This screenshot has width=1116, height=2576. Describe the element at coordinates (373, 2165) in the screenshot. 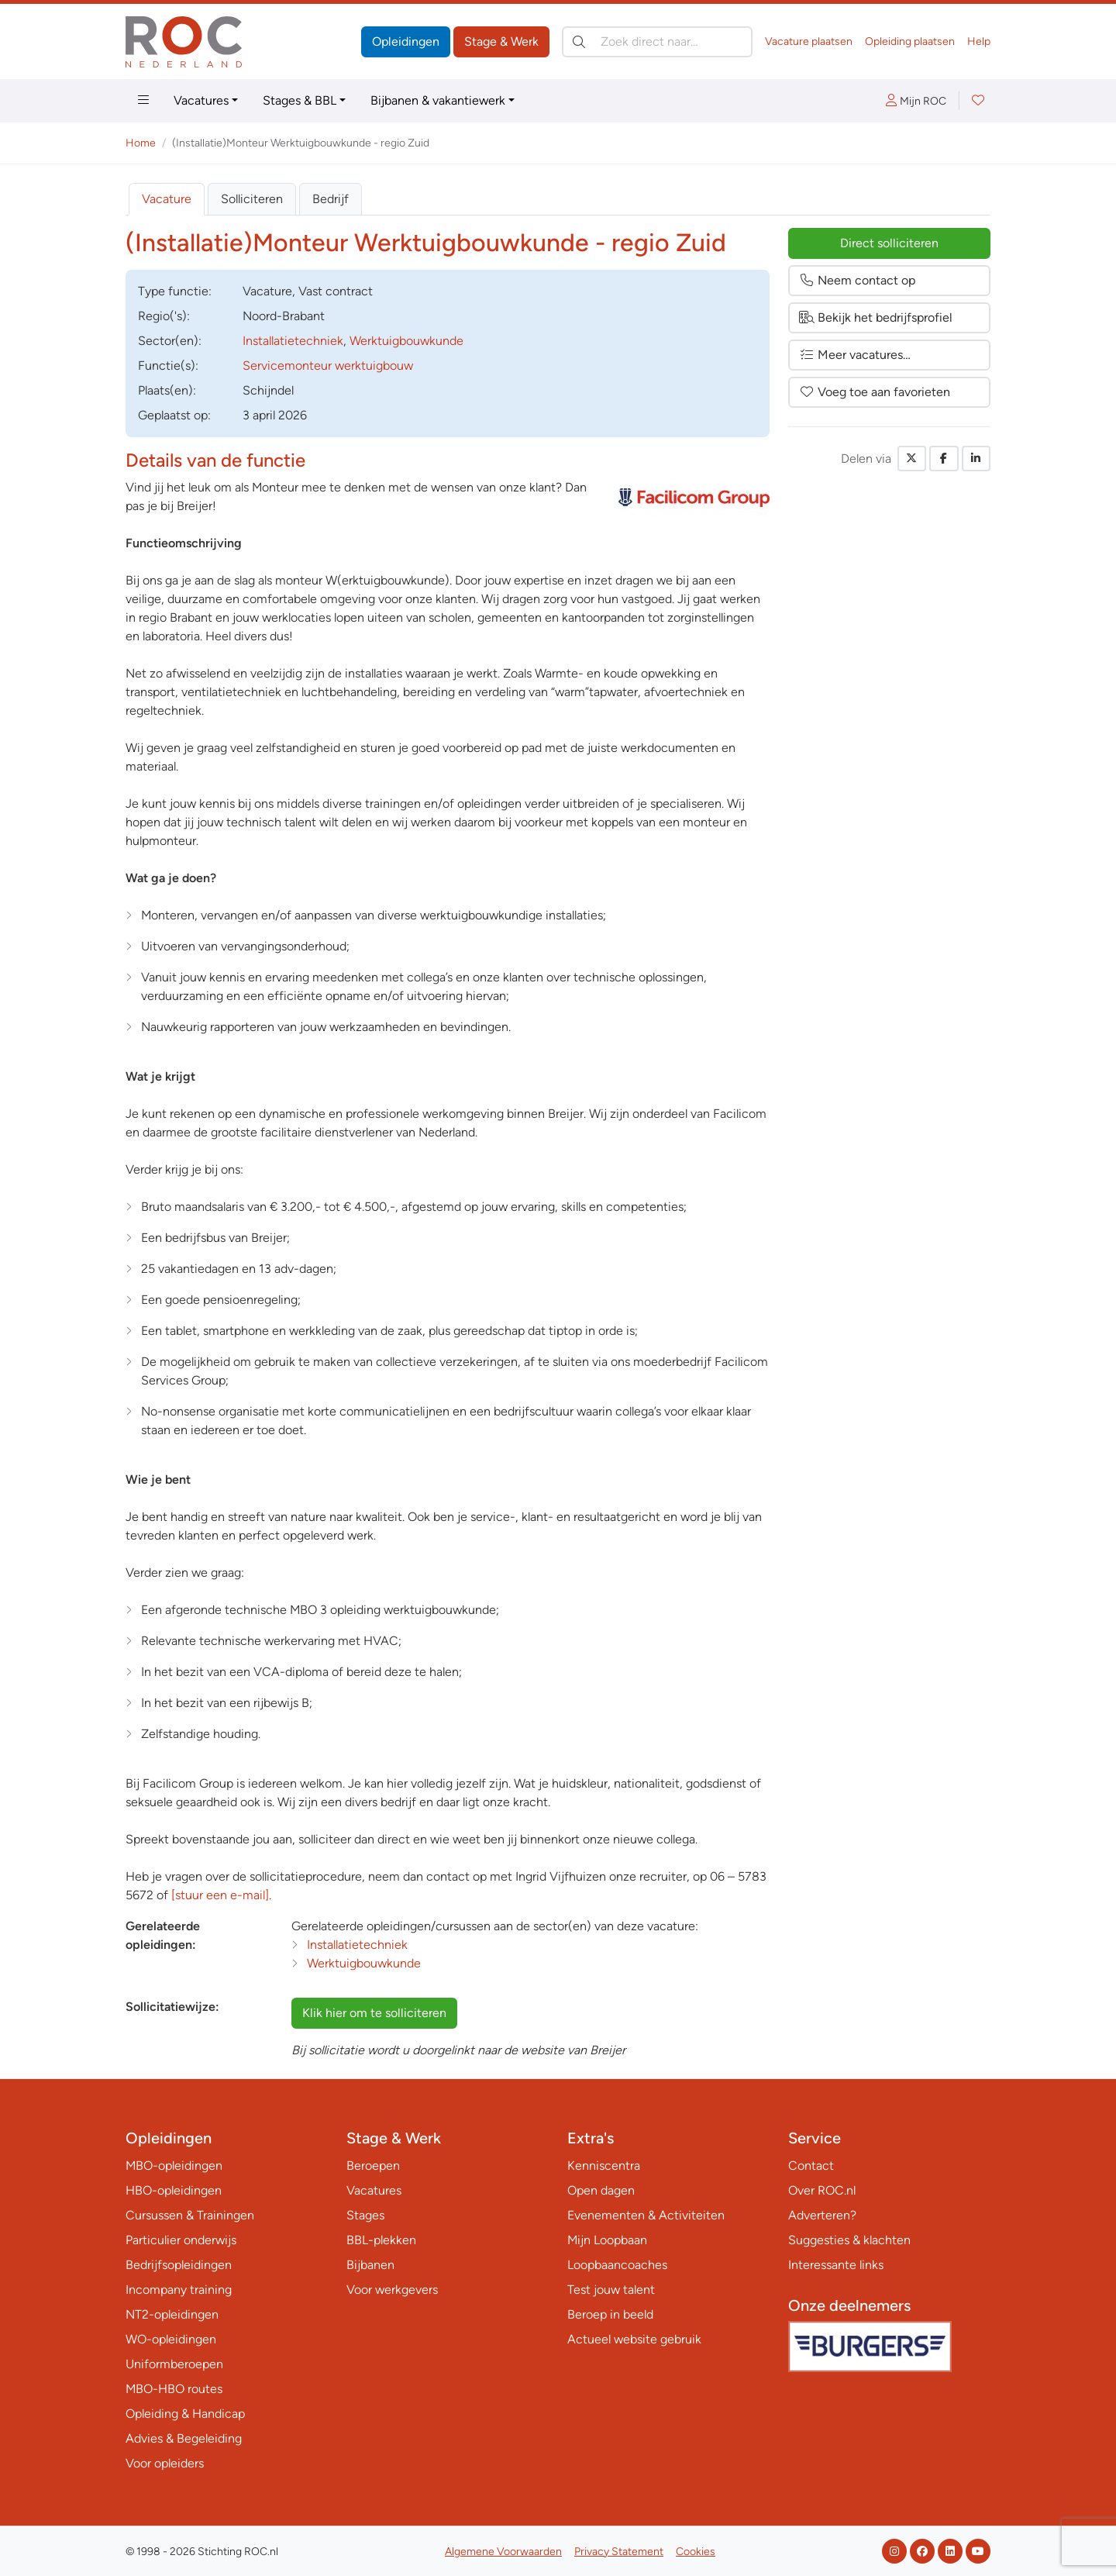

I see `Beroepen` at that location.